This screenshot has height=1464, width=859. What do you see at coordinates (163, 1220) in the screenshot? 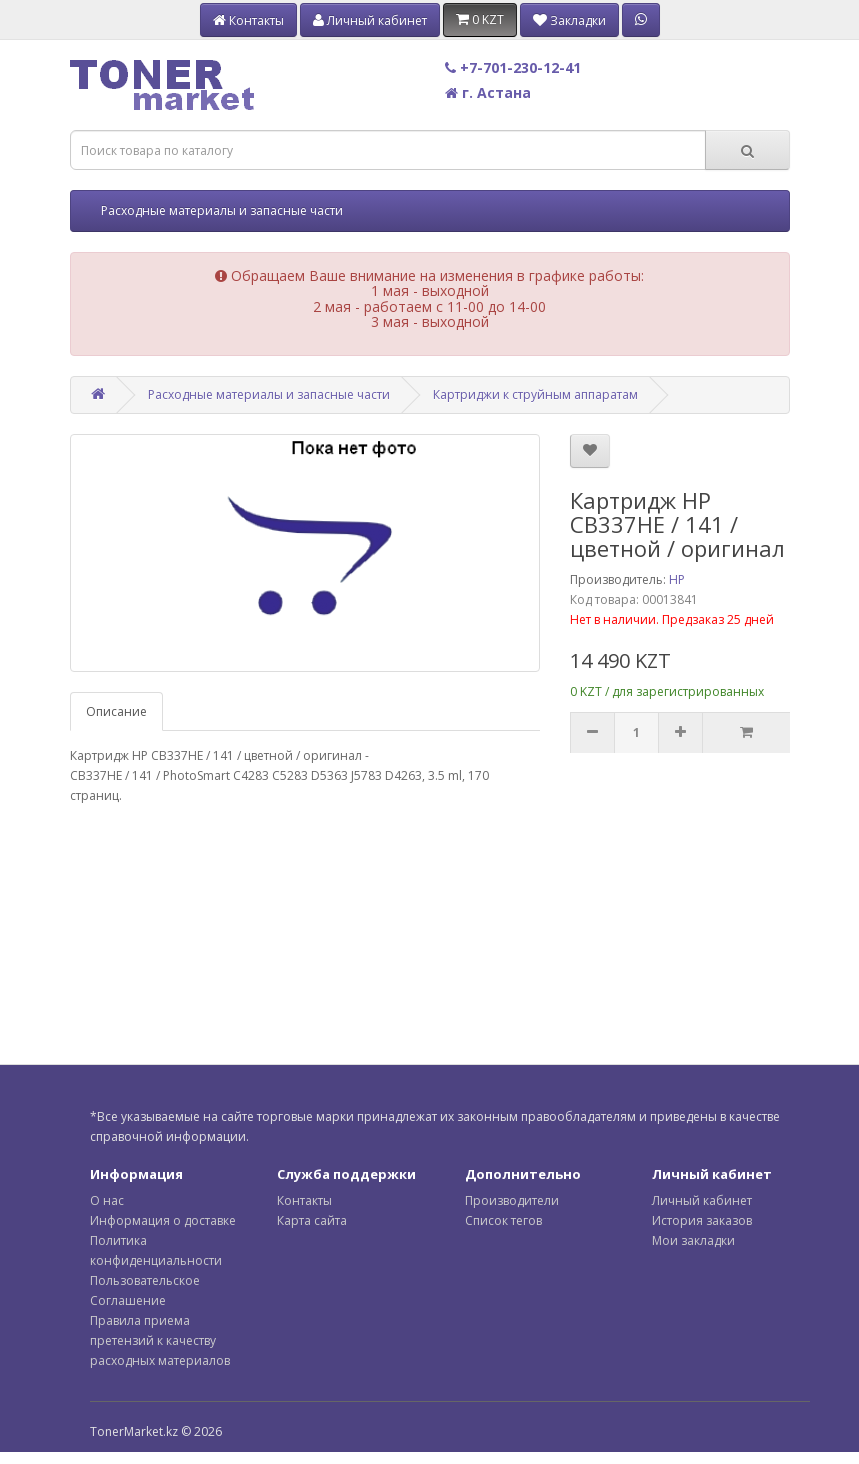
I see `Информация о доставке` at bounding box center [163, 1220].